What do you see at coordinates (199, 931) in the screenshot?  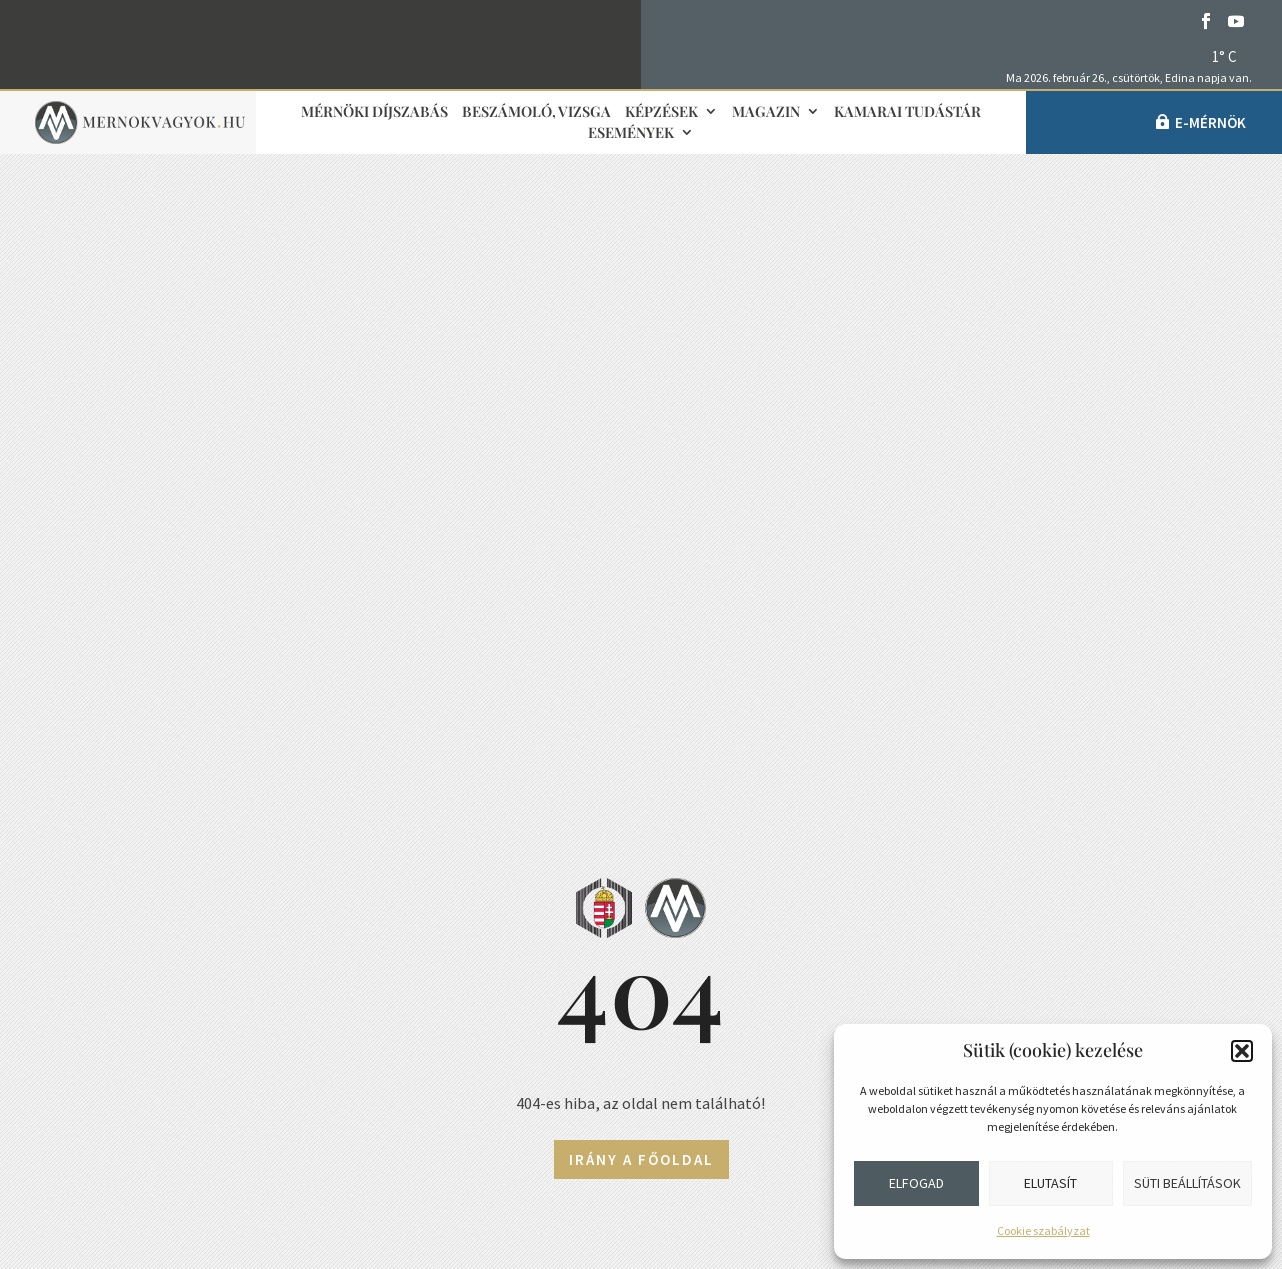 I see `+36 1 455-7080` at bounding box center [199, 931].